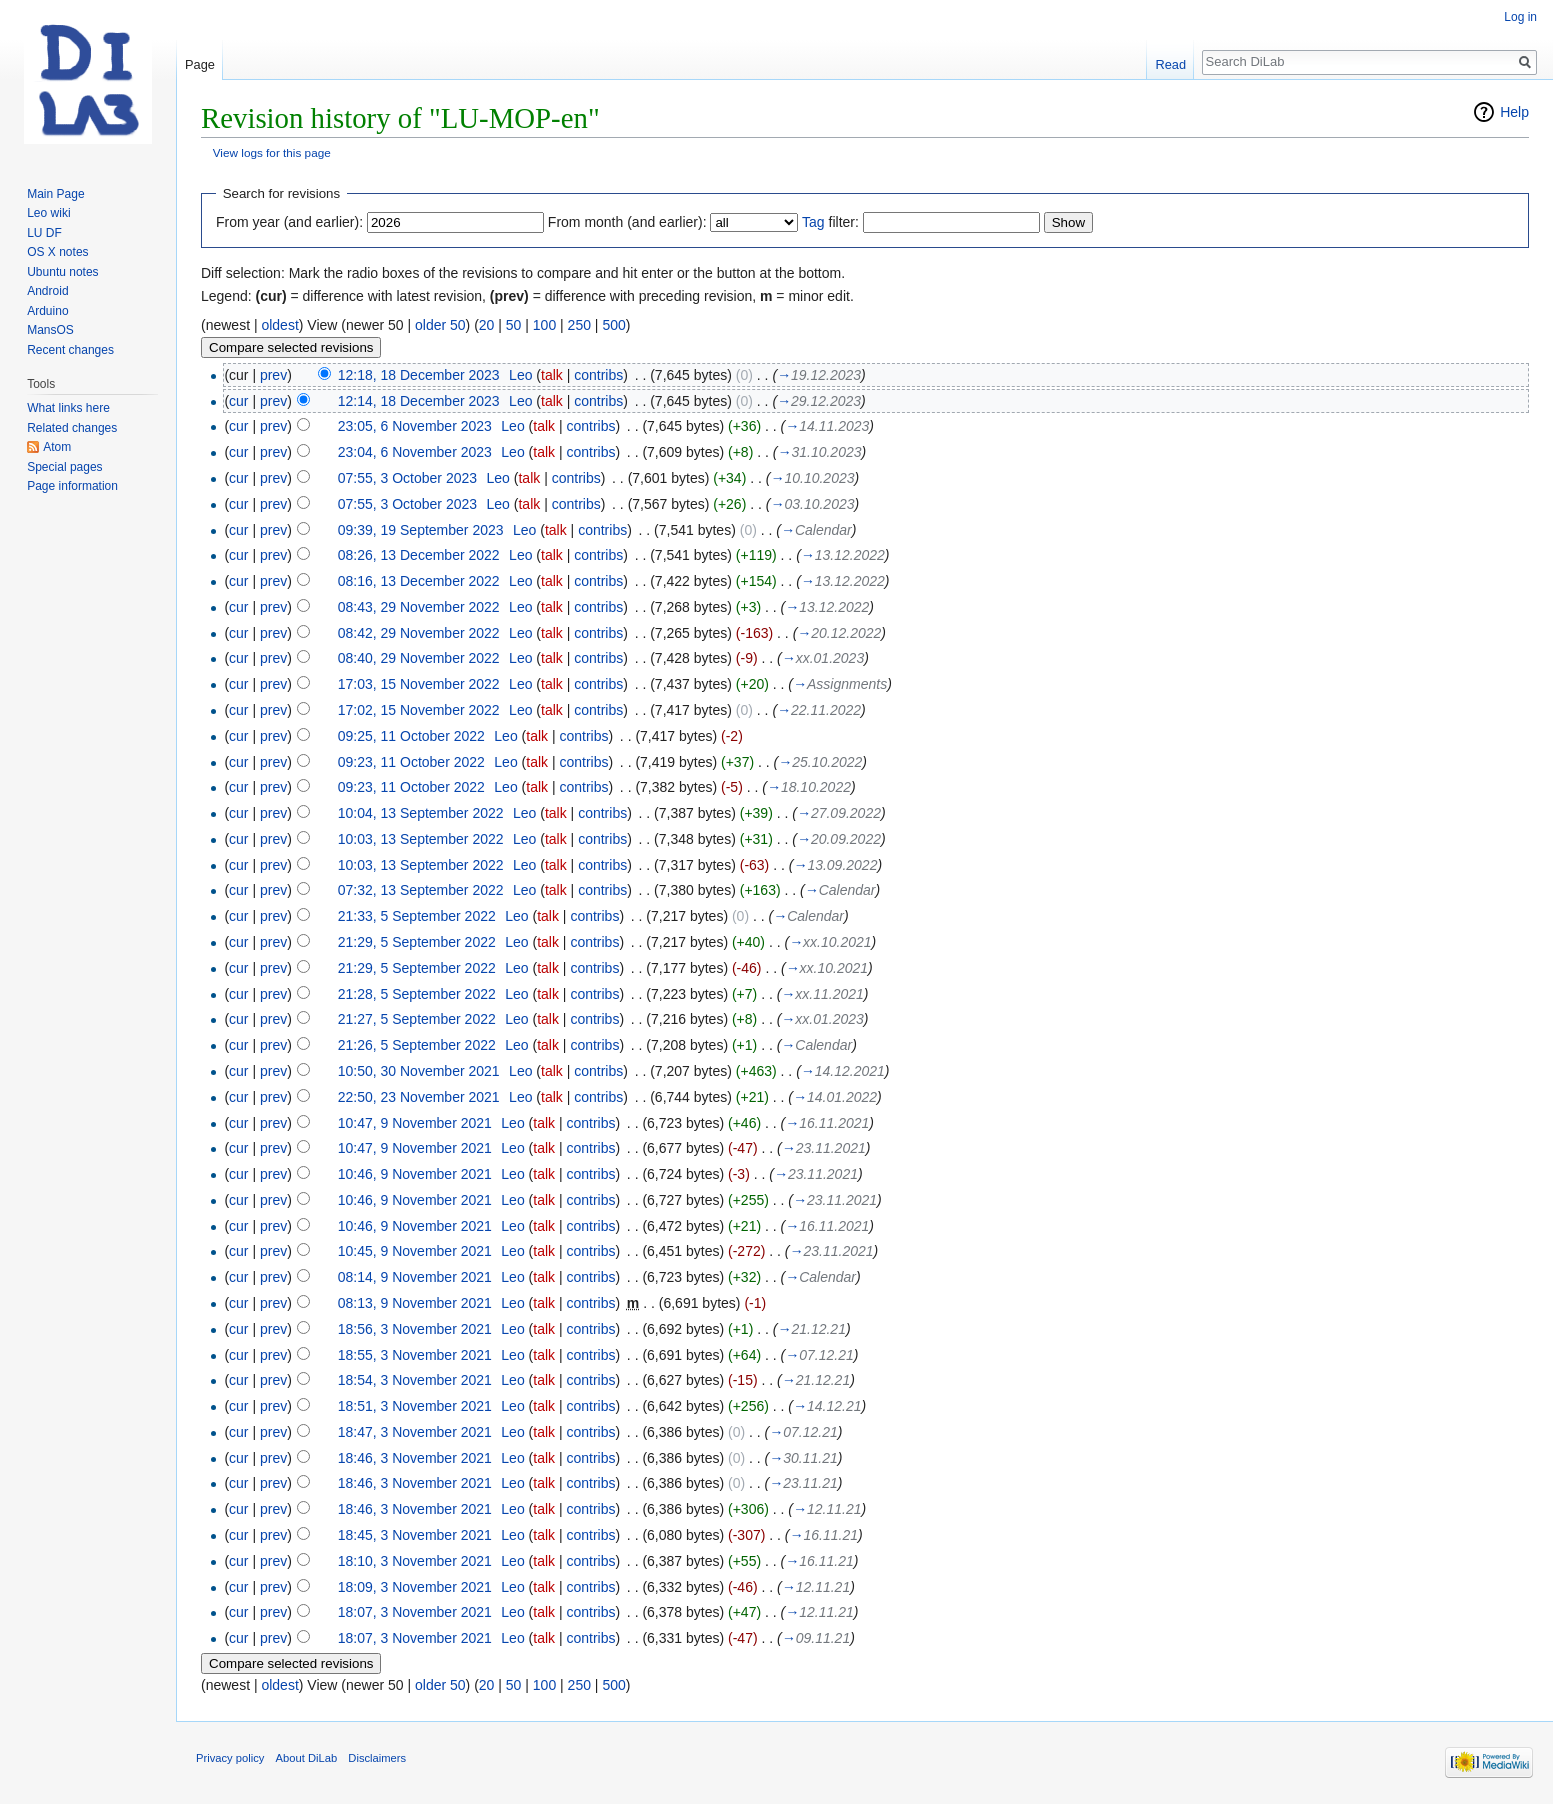 The height and width of the screenshot is (1804, 1553). I want to click on 08:26, 13 December 2022, so click(419, 555).